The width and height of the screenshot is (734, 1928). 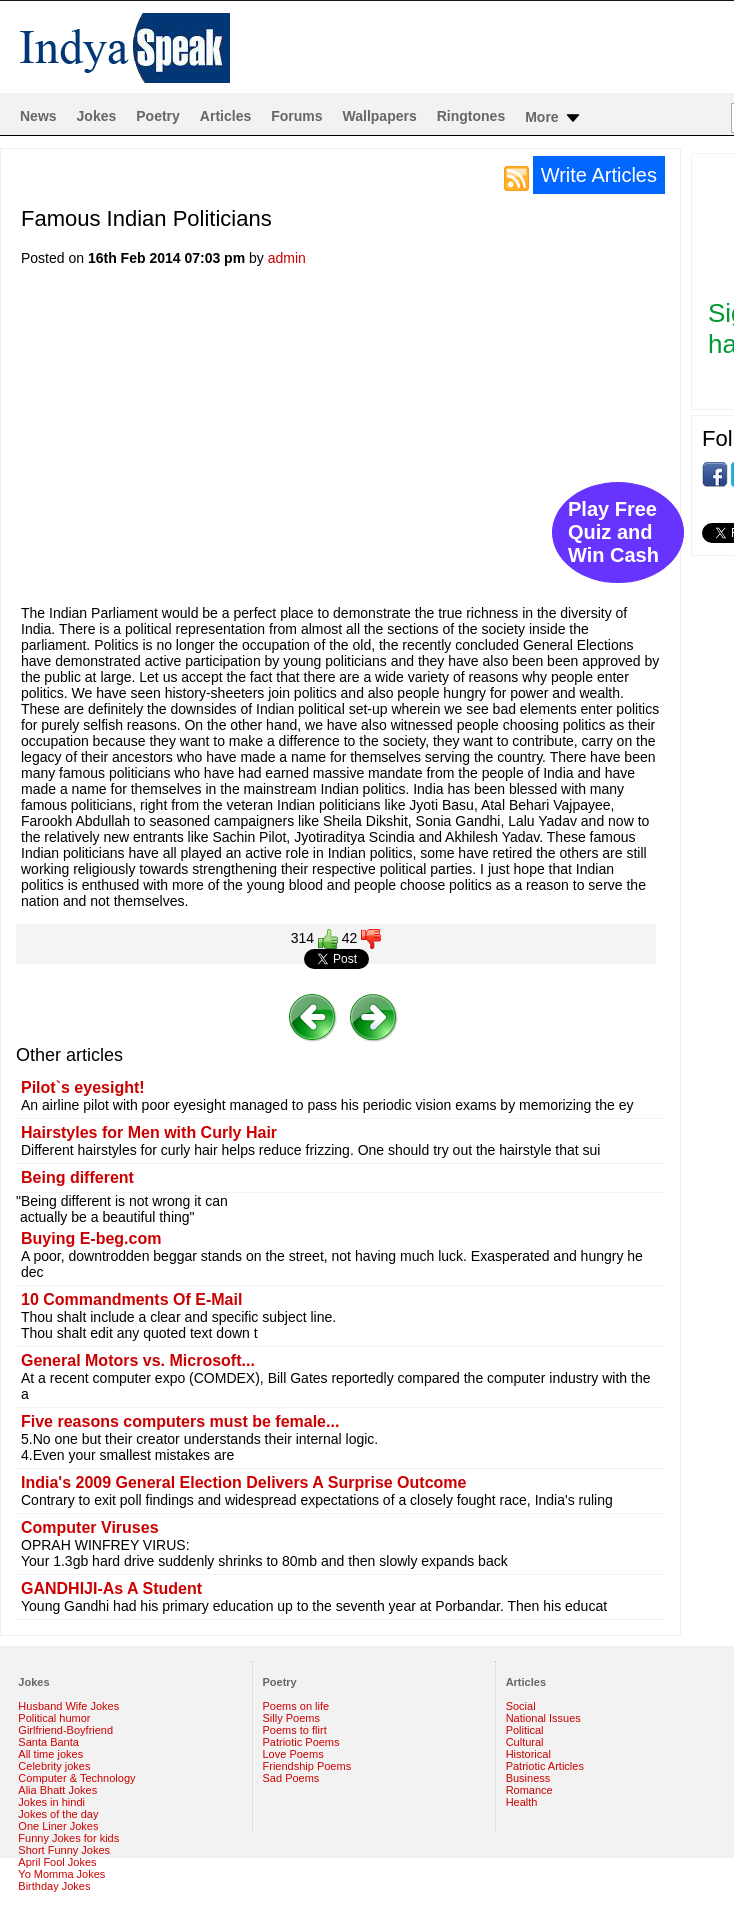 What do you see at coordinates (380, 116) in the screenshot?
I see `Wallpapers` at bounding box center [380, 116].